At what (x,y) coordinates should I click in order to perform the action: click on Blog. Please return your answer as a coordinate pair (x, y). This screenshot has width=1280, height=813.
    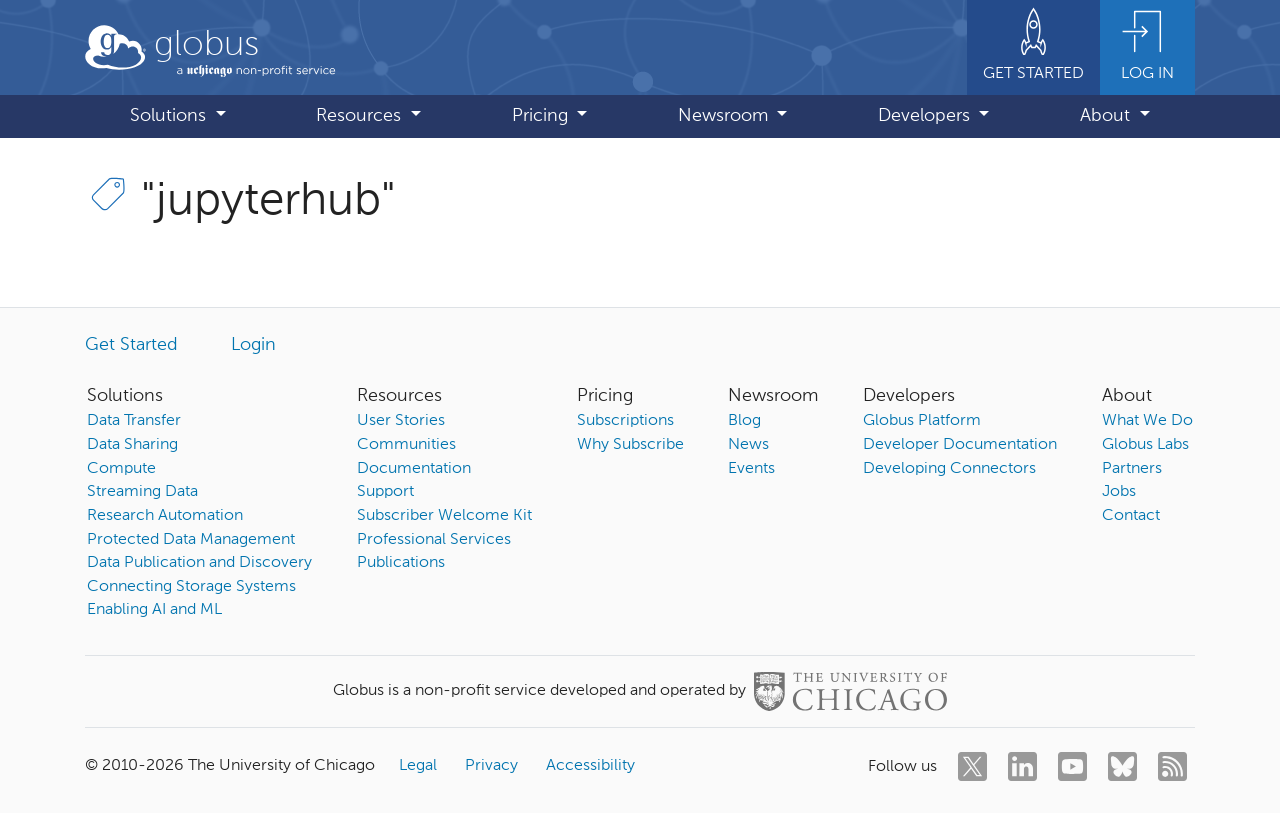
    Looking at the image, I should click on (744, 421).